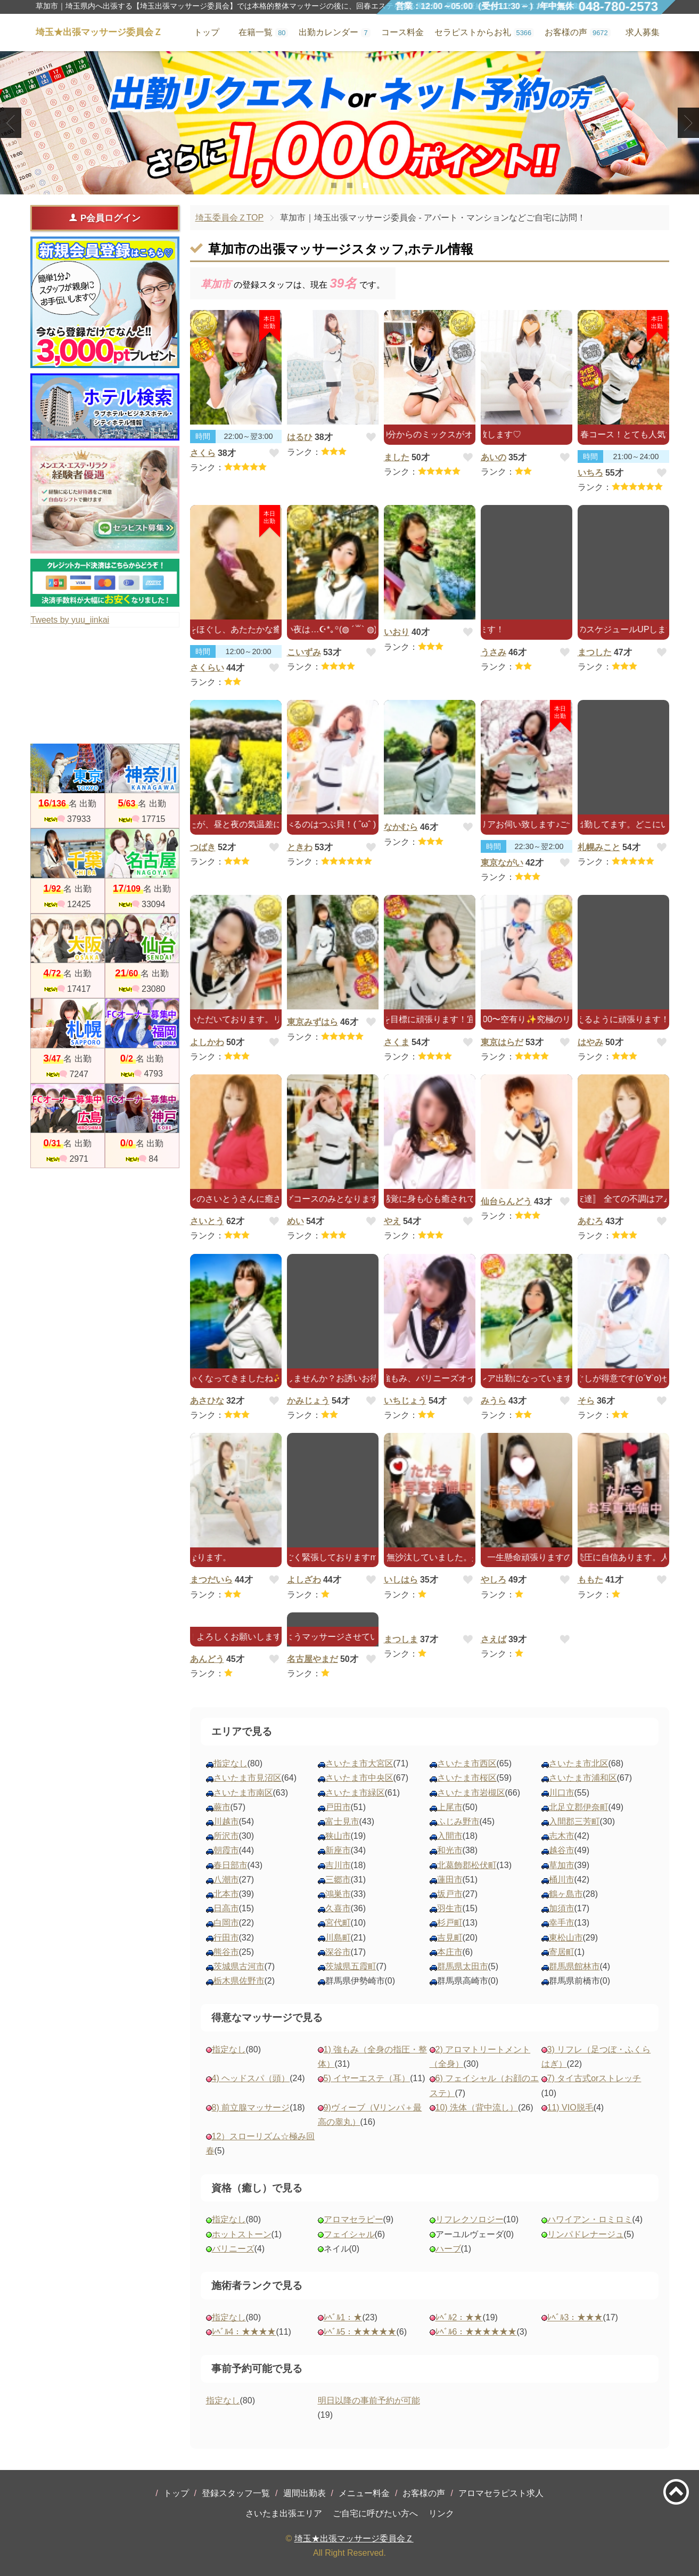  I want to click on さいたま市緑区, so click(355, 1792).